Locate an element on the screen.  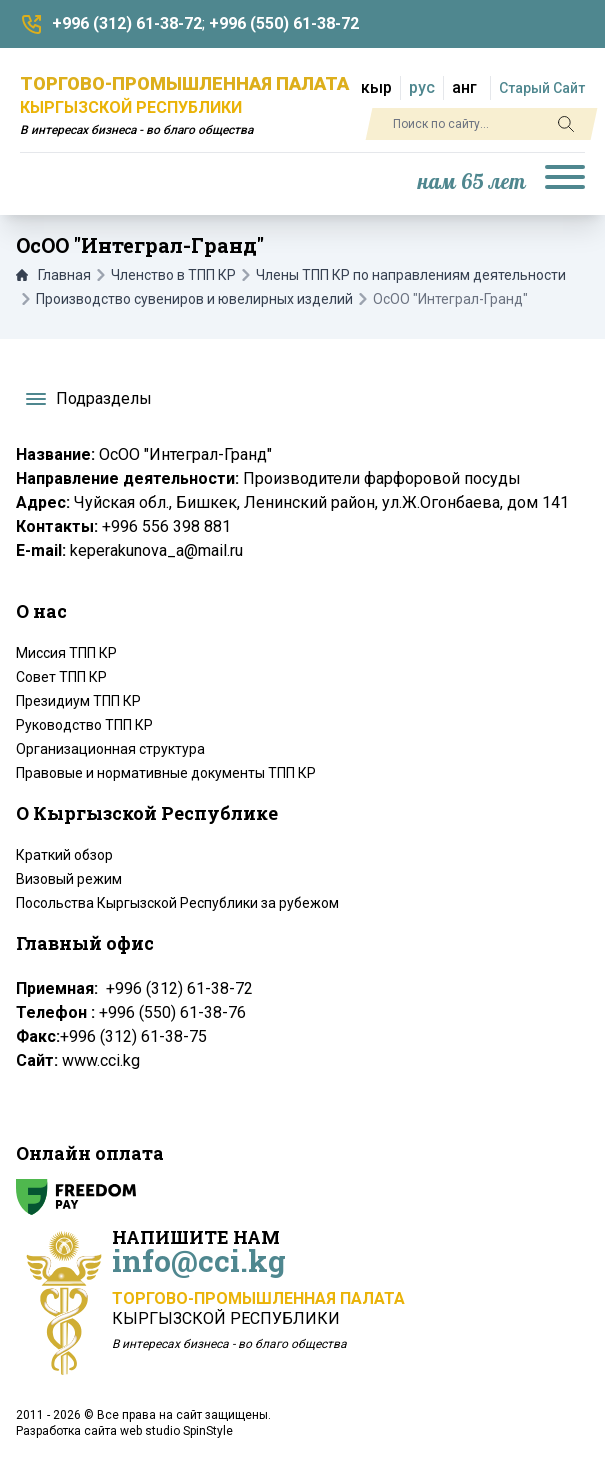
+996 (550) 61-38-72 is located at coordinates (284, 23).